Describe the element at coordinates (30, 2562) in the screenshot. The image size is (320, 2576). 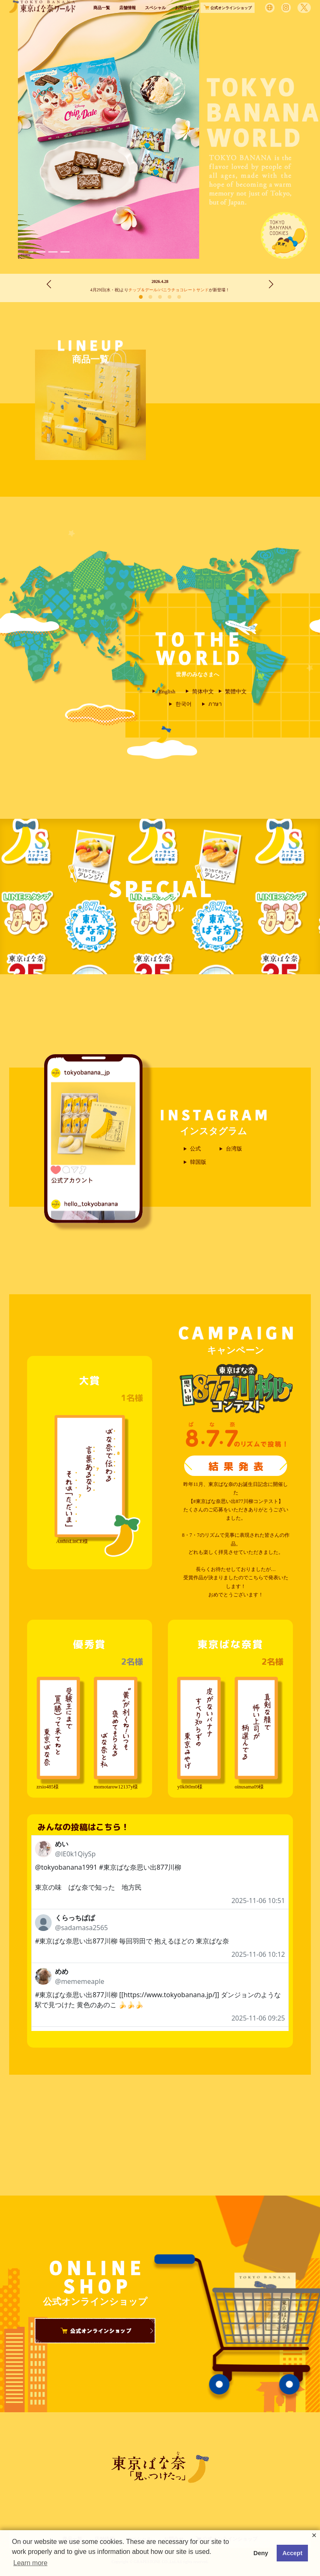
I see `Learn more [button]` at that location.